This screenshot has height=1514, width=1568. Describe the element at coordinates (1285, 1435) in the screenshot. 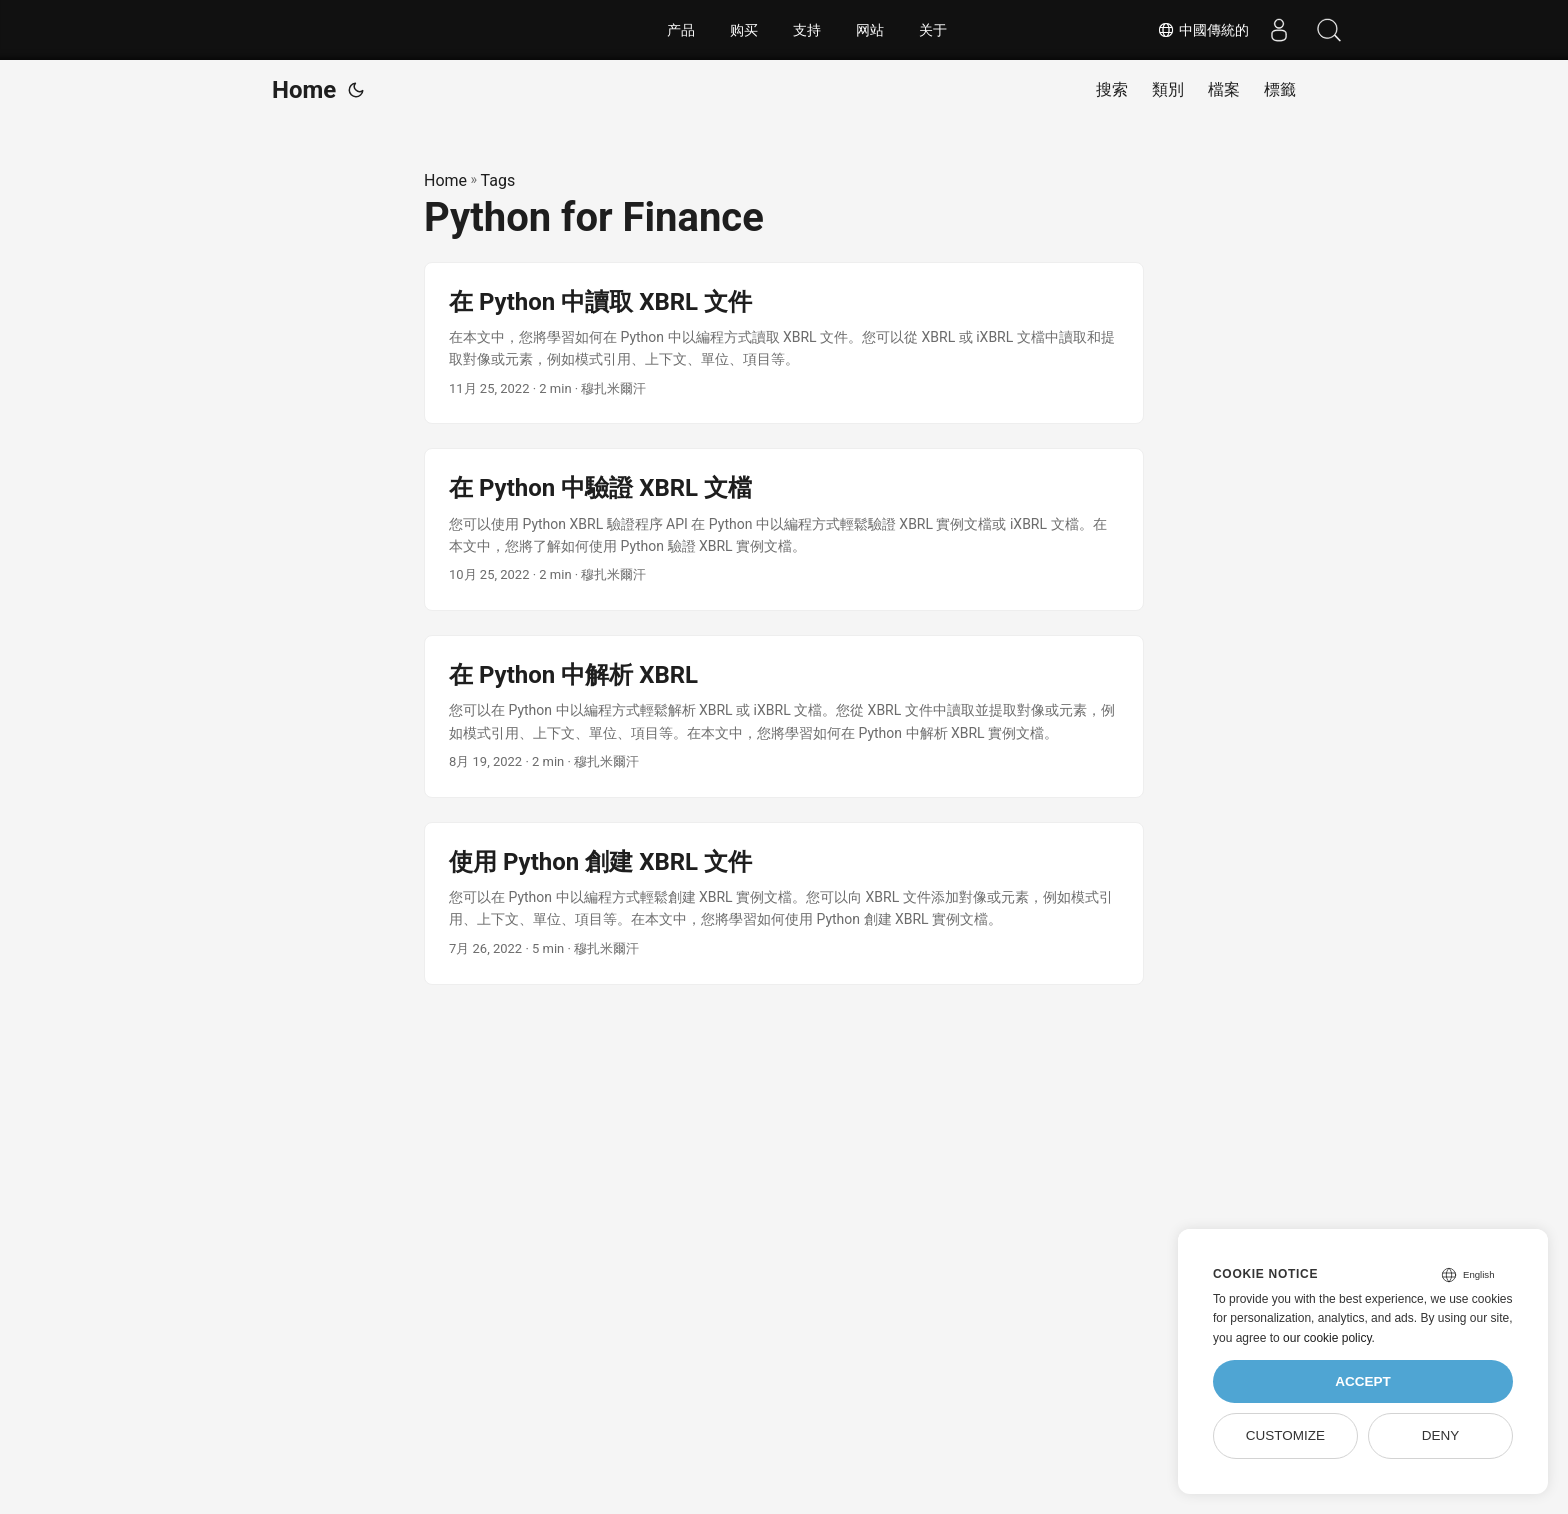

I see `Customize` at that location.